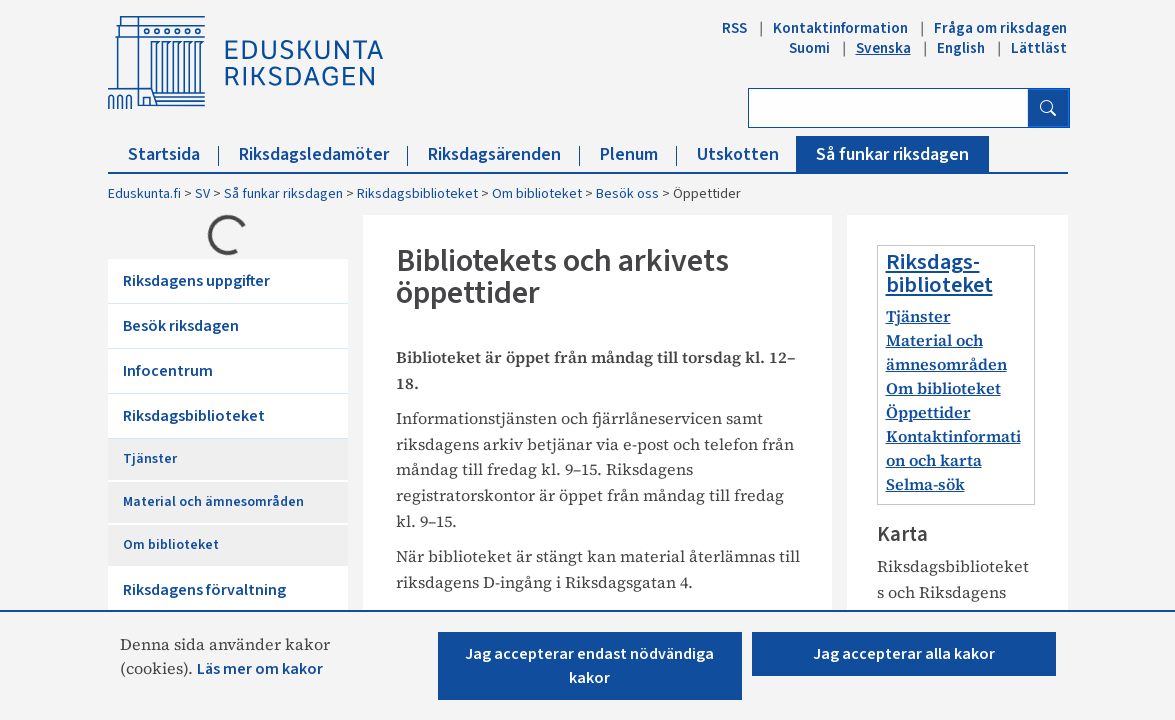 The image size is (1175, 720). I want to click on Om biblioteket, so click(537, 194).